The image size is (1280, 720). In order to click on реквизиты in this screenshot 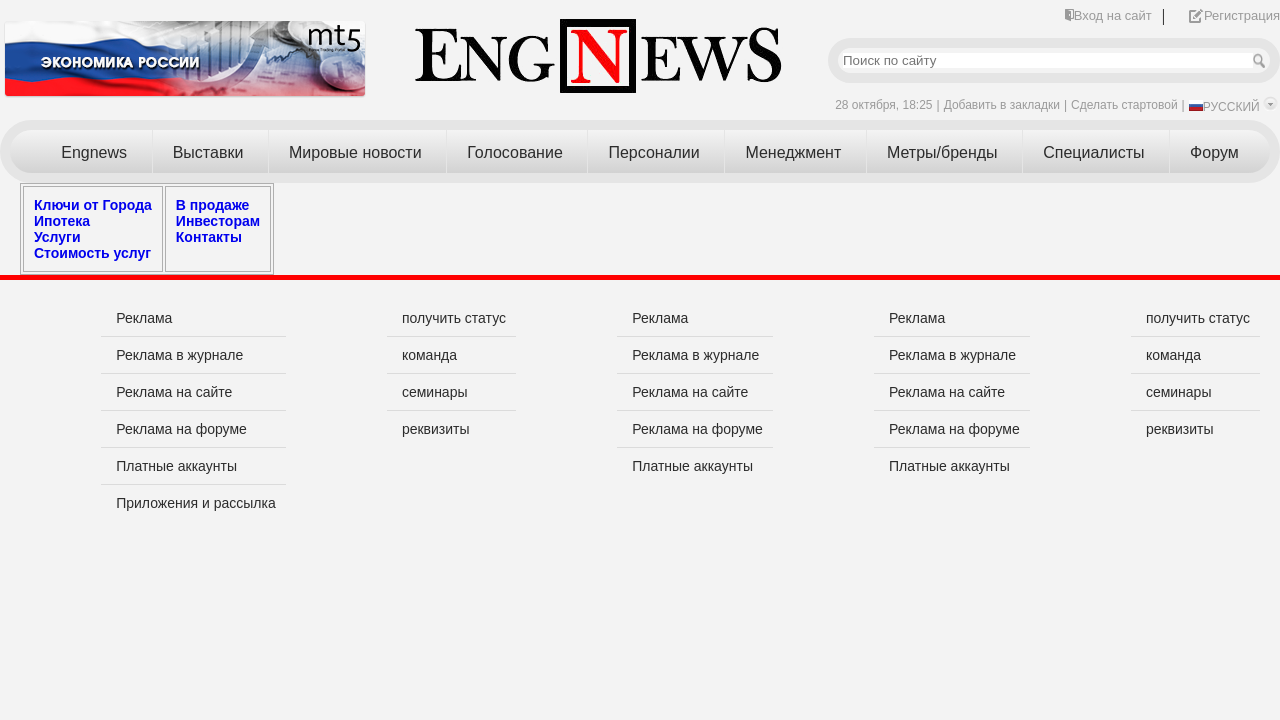, I will do `click(436, 429)`.